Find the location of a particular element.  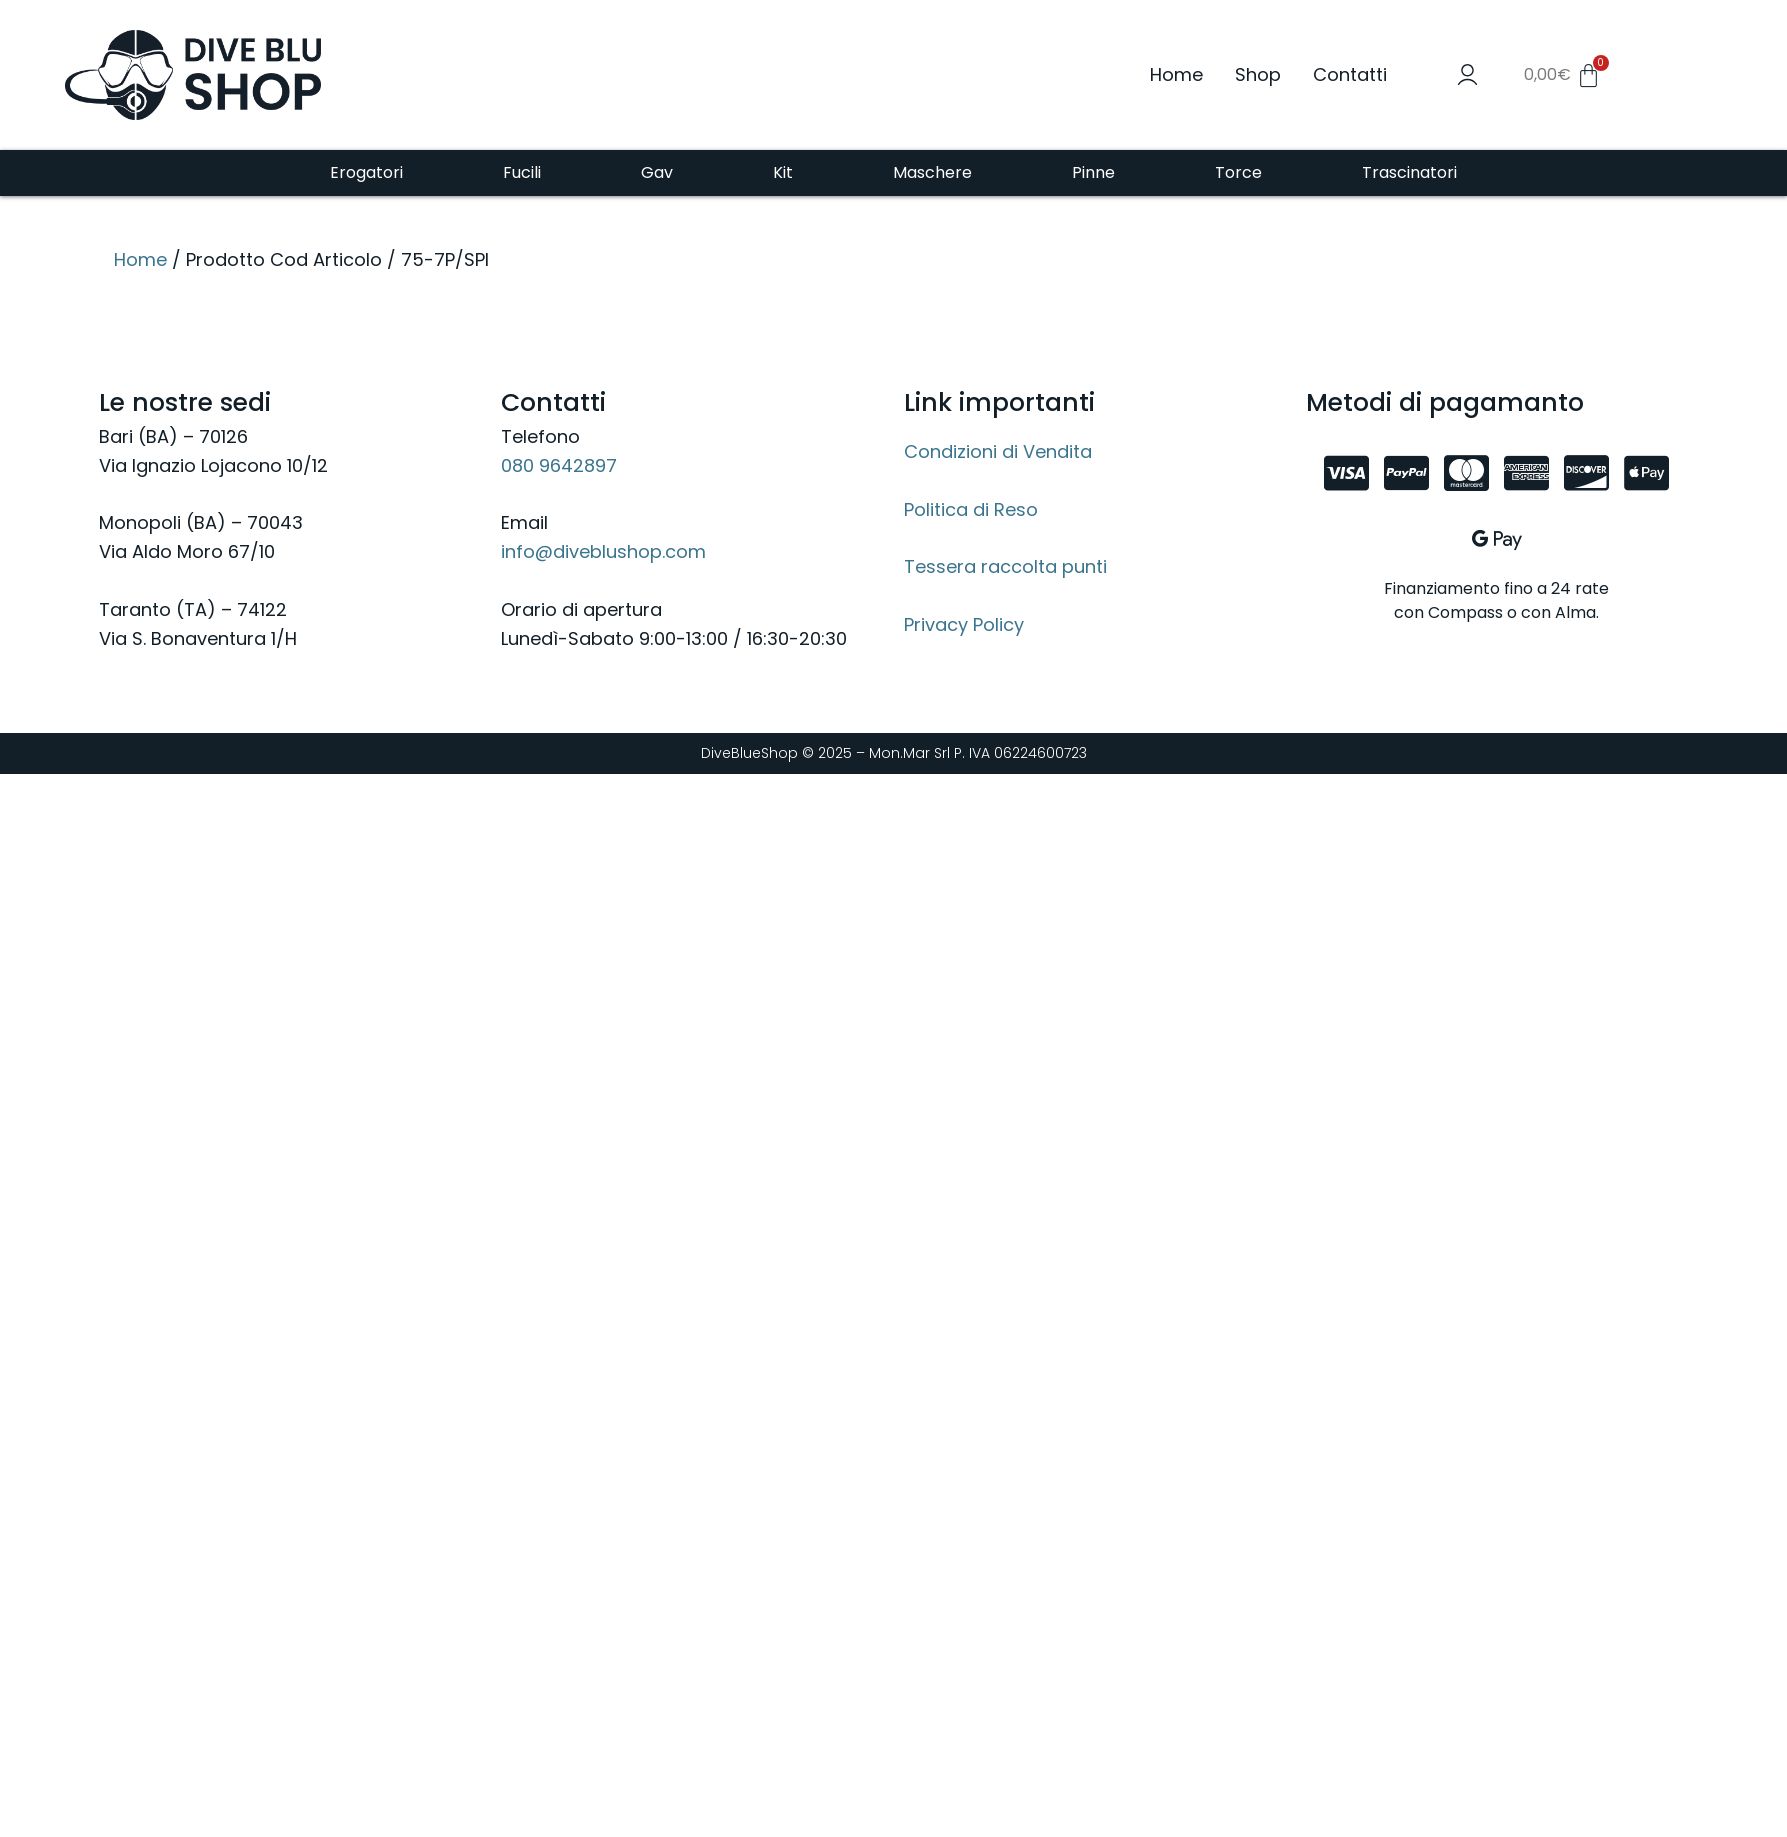

Trascinatori is located at coordinates (1409, 172).